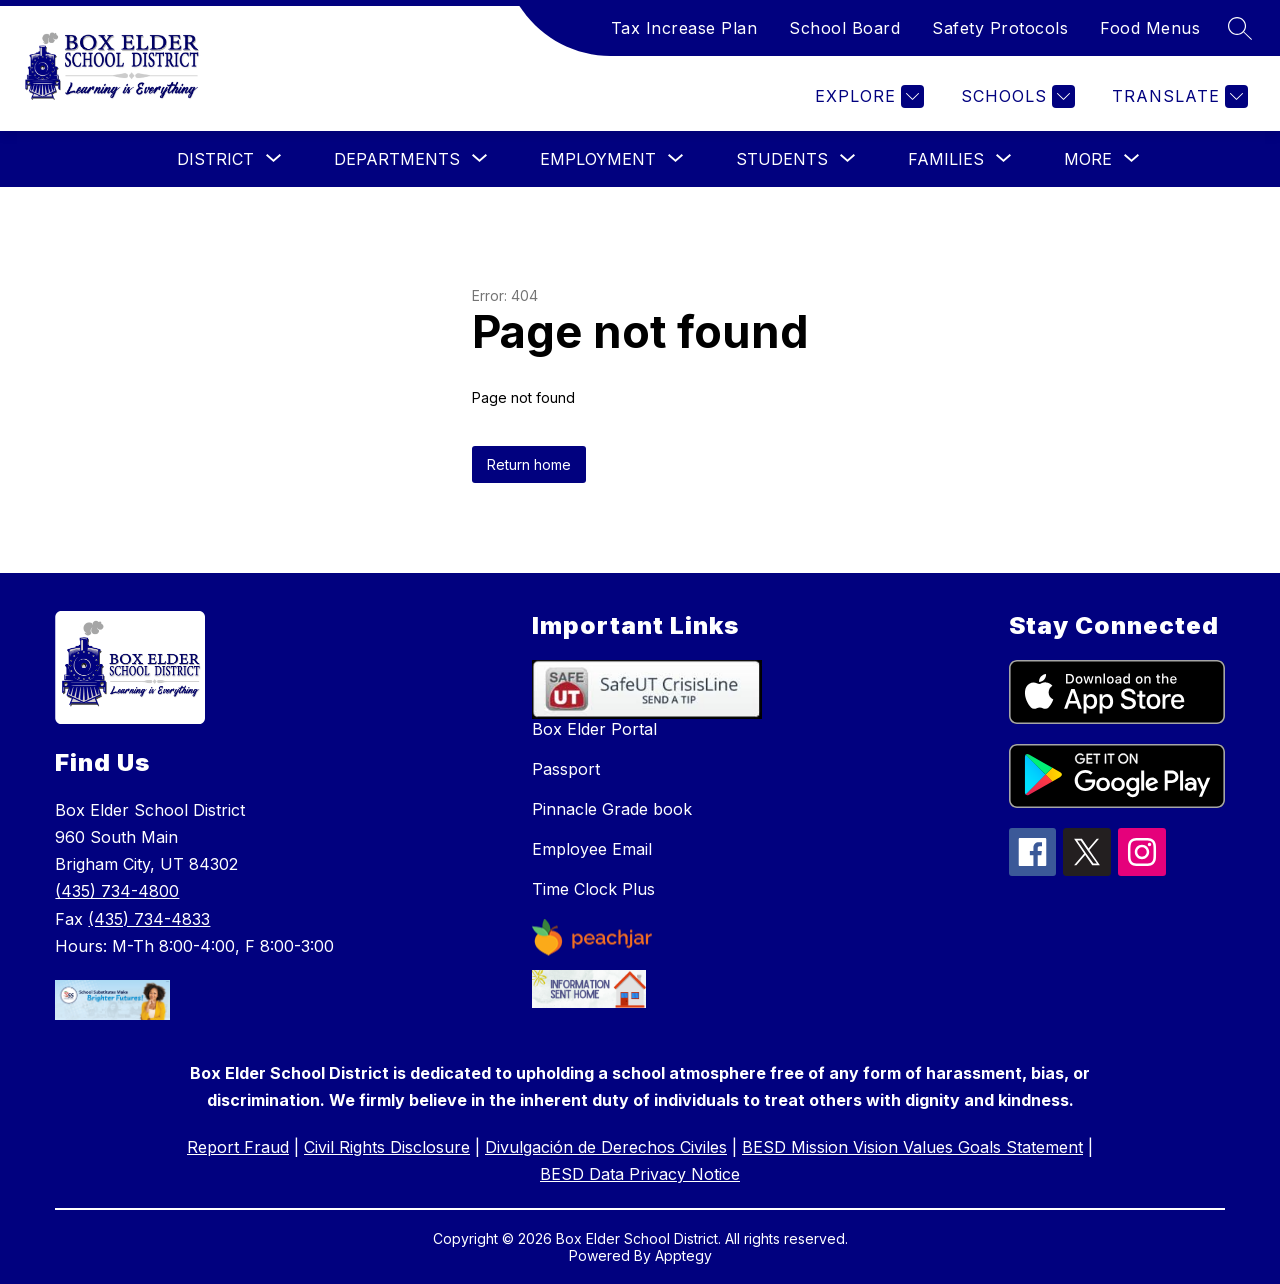 This screenshot has height=1284, width=1280. What do you see at coordinates (1177, 96) in the screenshot?
I see `[Translate Site]` at bounding box center [1177, 96].